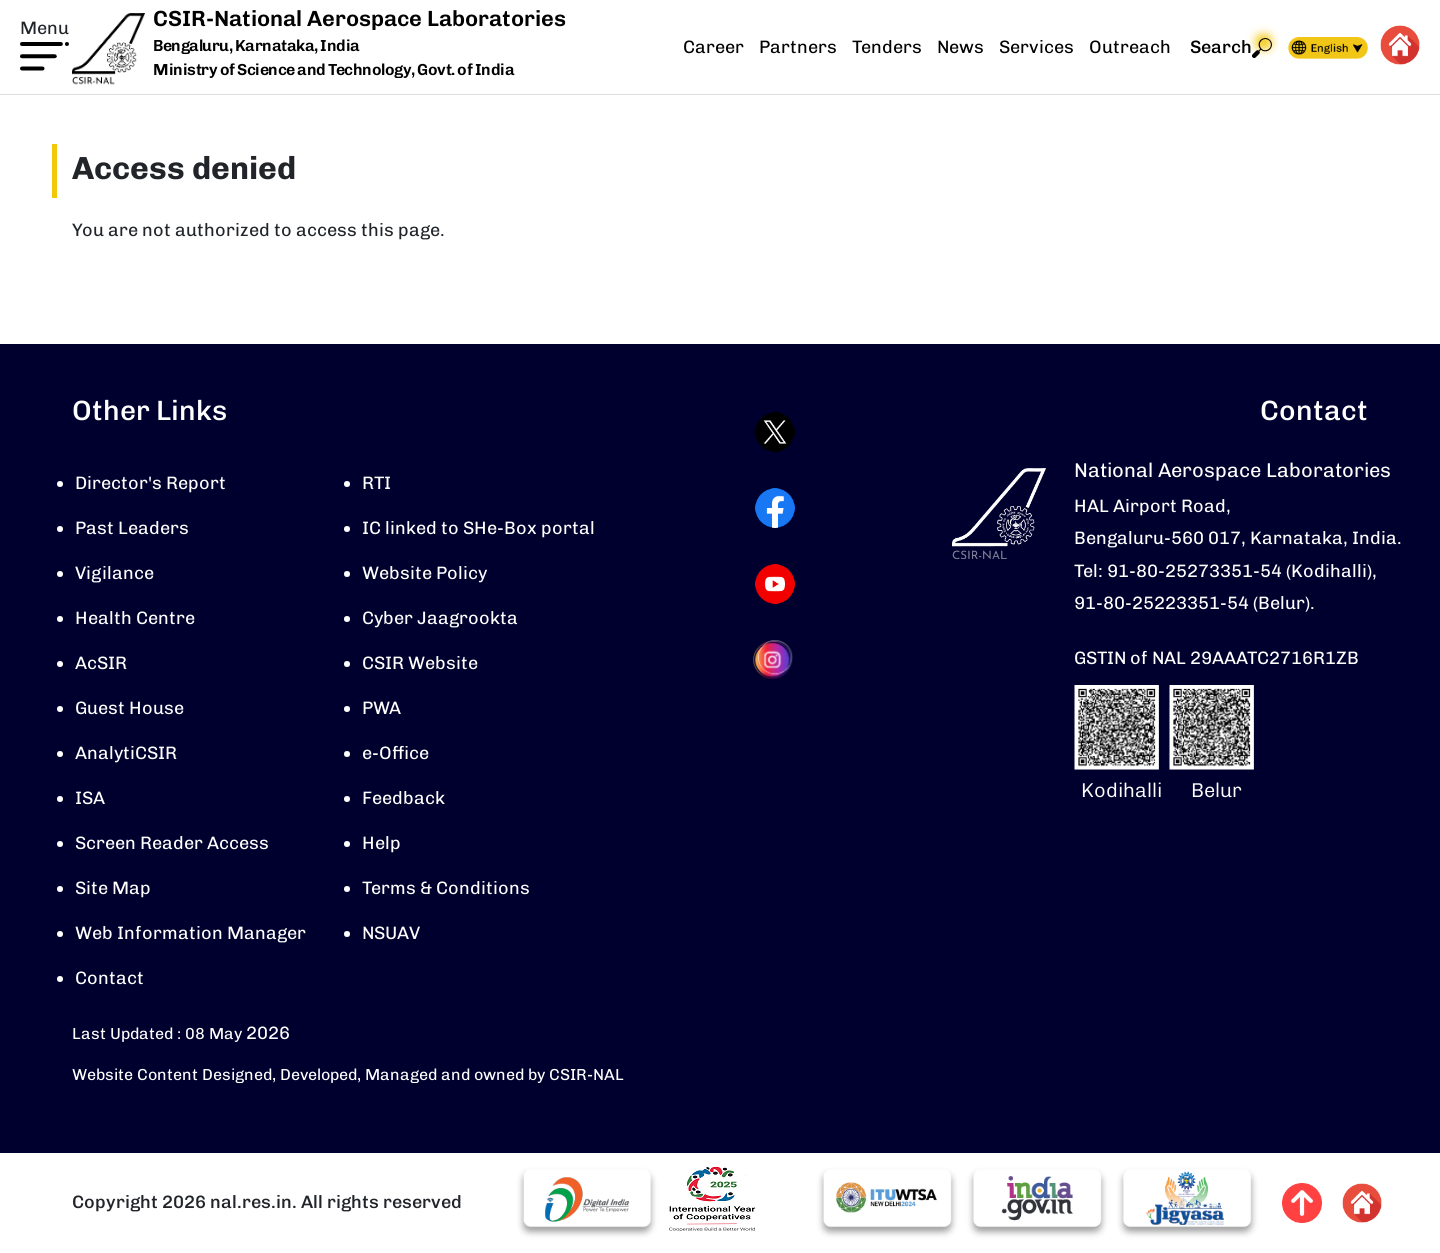 The image size is (1440, 1253). I want to click on Outreach, so click(1130, 47).